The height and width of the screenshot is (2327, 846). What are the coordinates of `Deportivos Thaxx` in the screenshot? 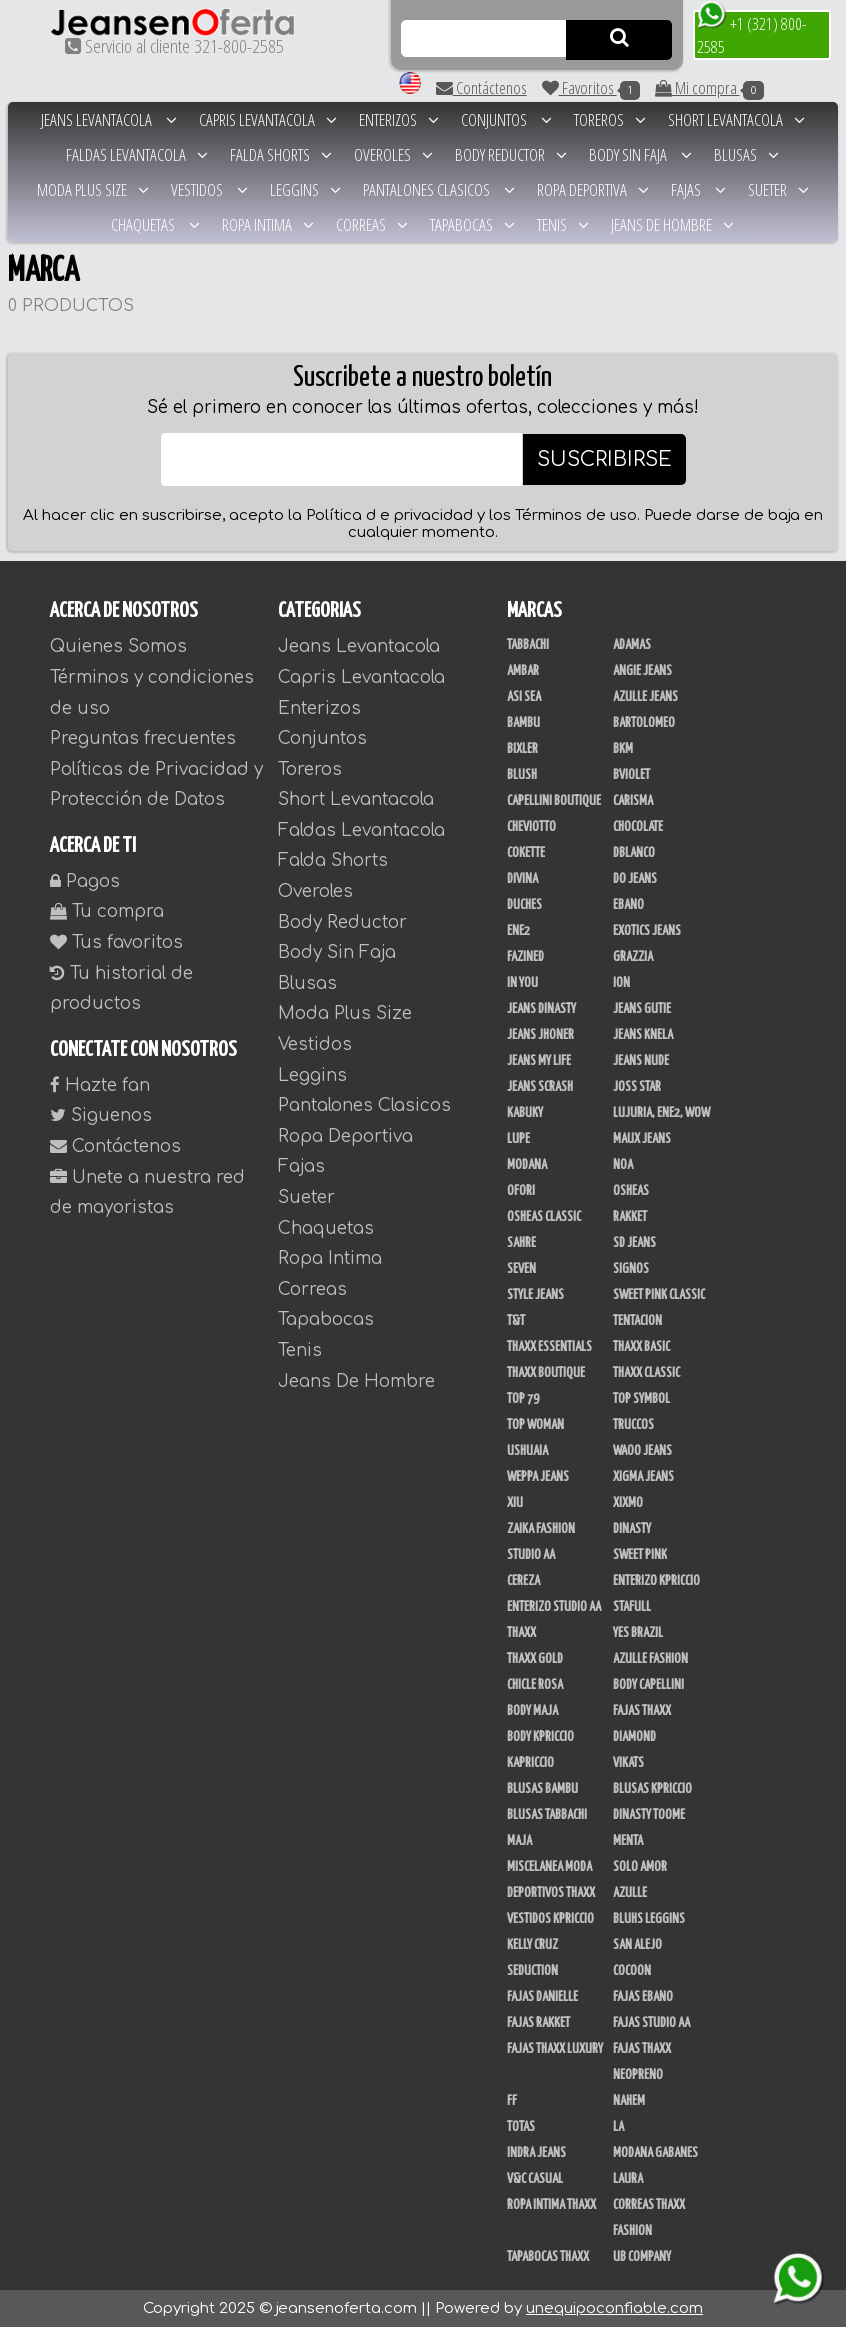 It's located at (551, 1893).